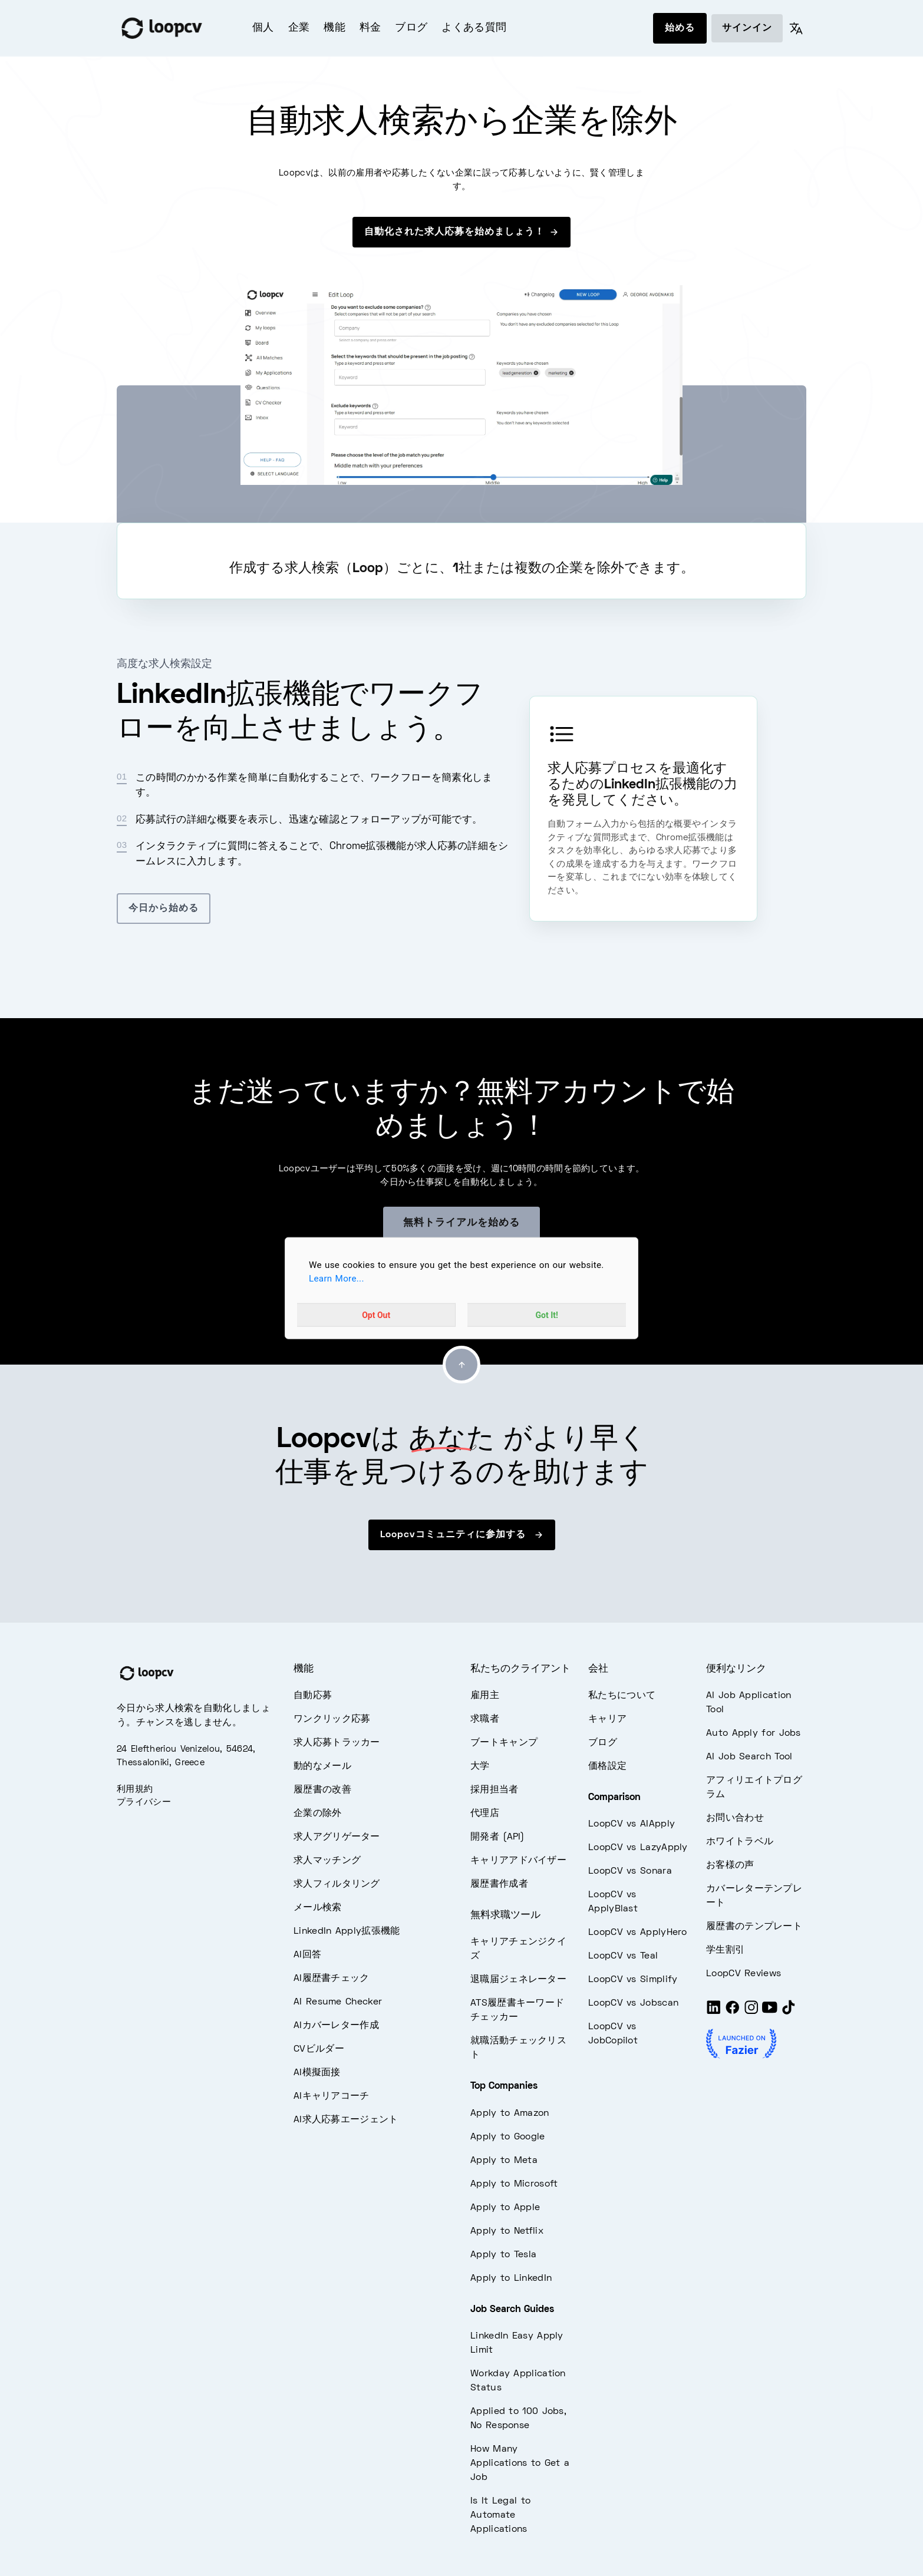  What do you see at coordinates (376, 1314) in the screenshot?
I see `Opt Out` at bounding box center [376, 1314].